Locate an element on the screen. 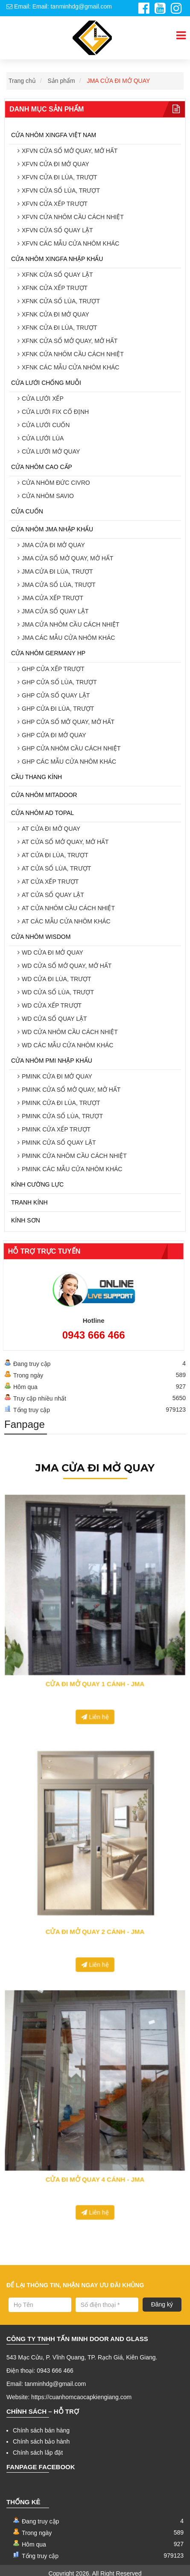 This screenshot has width=190, height=2576. XFNK CỬA ĐI MỞ QUAY is located at coordinates (55, 314).